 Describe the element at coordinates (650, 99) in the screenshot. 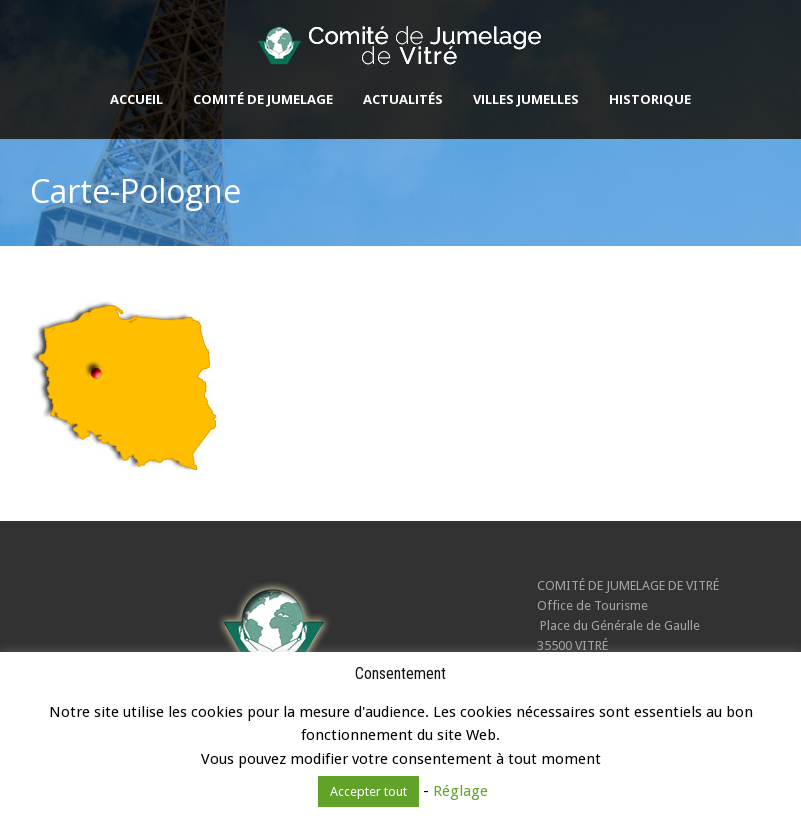

I see `Historique` at that location.